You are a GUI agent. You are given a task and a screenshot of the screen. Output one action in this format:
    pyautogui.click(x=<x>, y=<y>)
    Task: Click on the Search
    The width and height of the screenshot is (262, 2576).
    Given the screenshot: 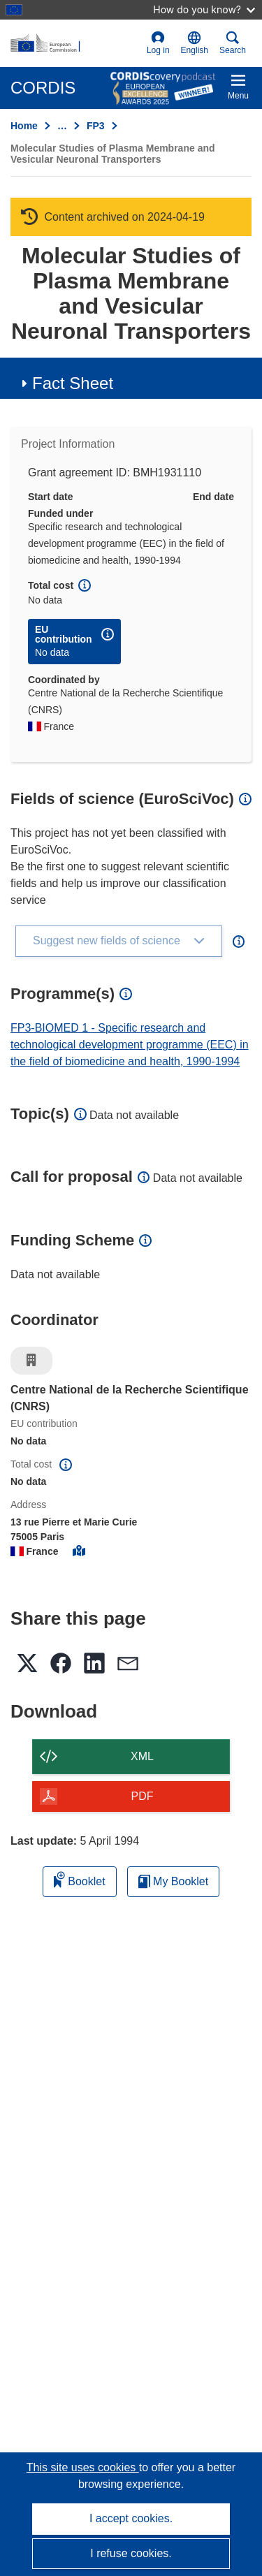 What is the action you would take?
    pyautogui.click(x=232, y=43)
    